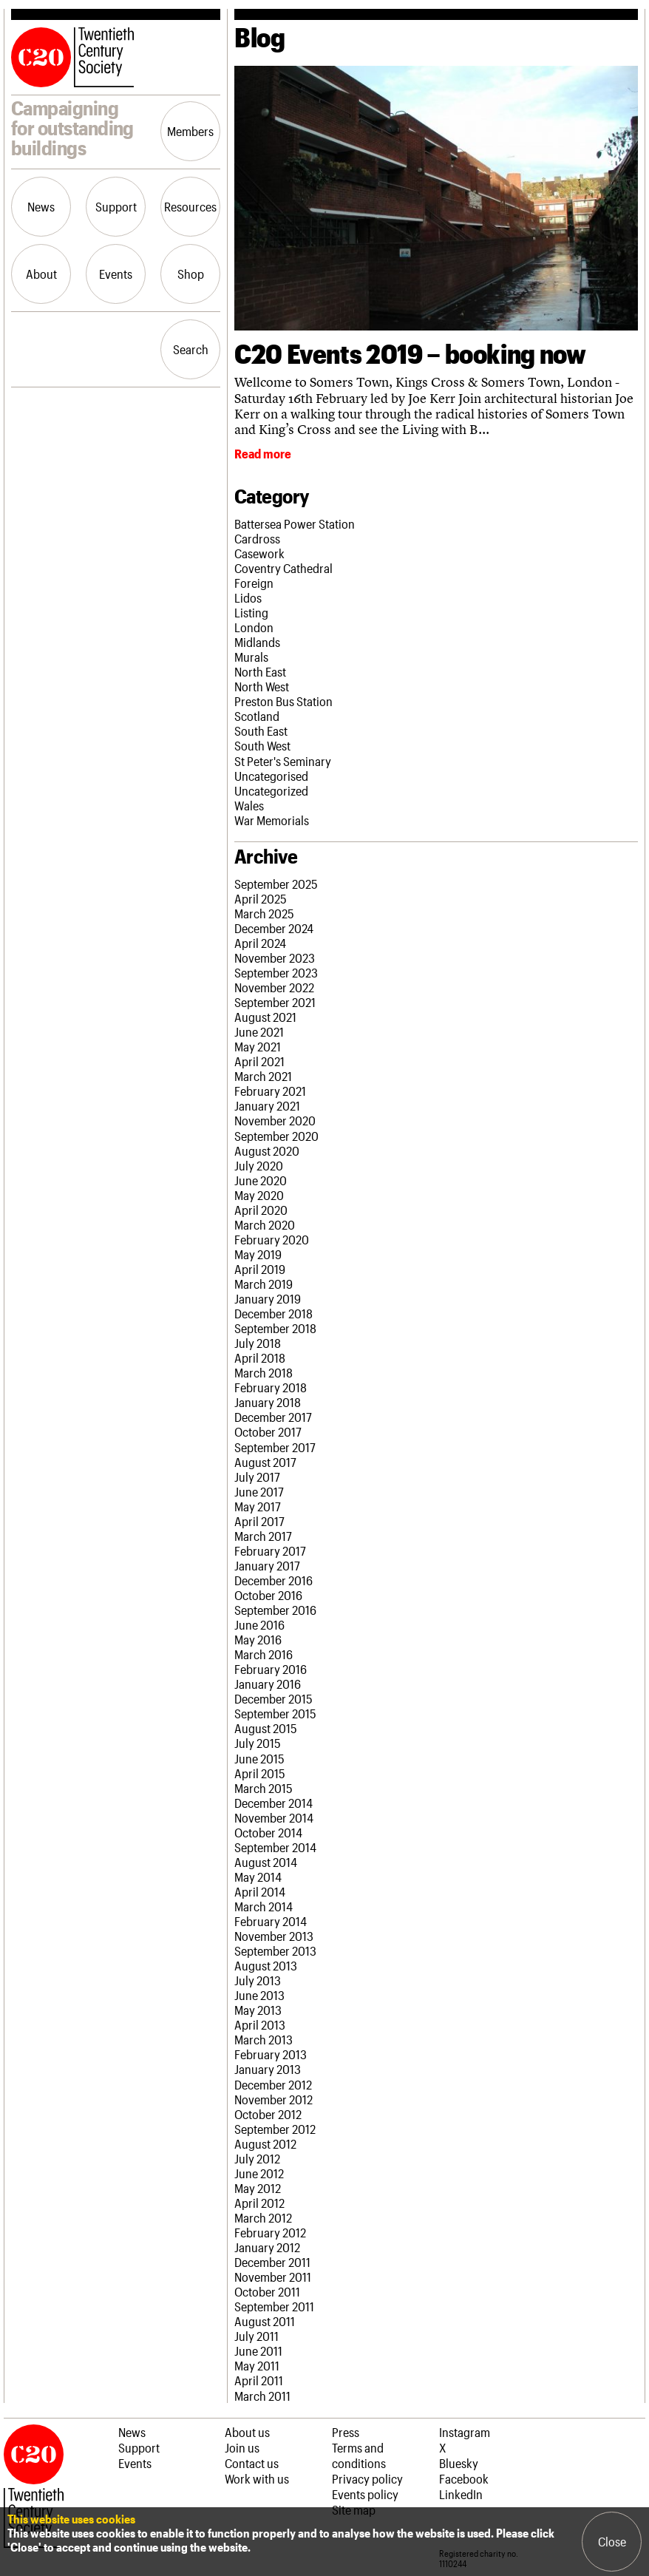 This screenshot has height=2576, width=649. I want to click on March 2021, so click(263, 1075).